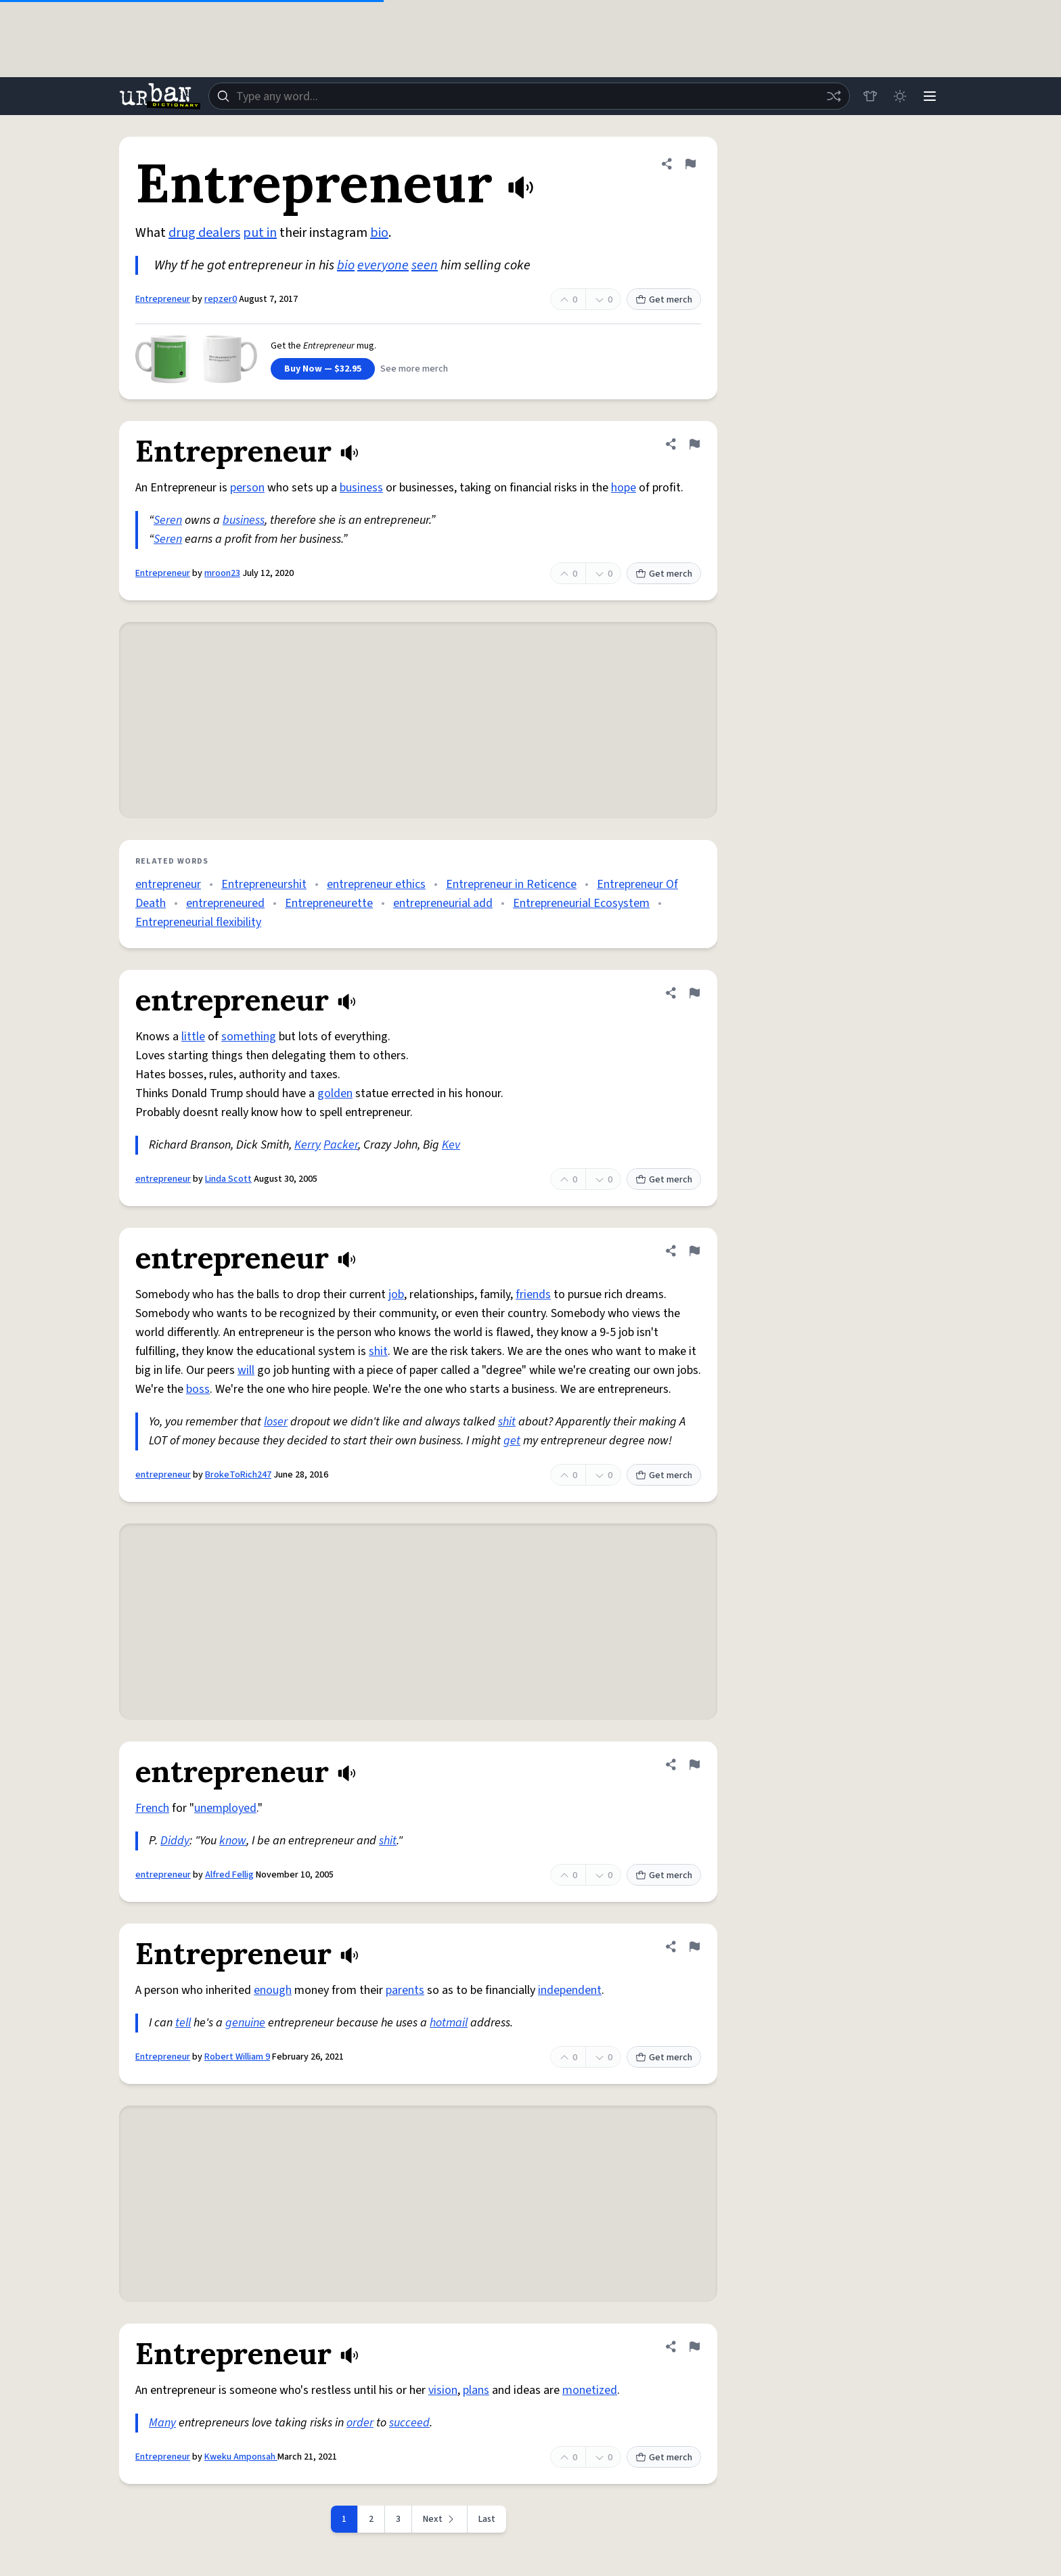 The height and width of the screenshot is (2576, 1061). What do you see at coordinates (232, 1840) in the screenshot?
I see `know` at bounding box center [232, 1840].